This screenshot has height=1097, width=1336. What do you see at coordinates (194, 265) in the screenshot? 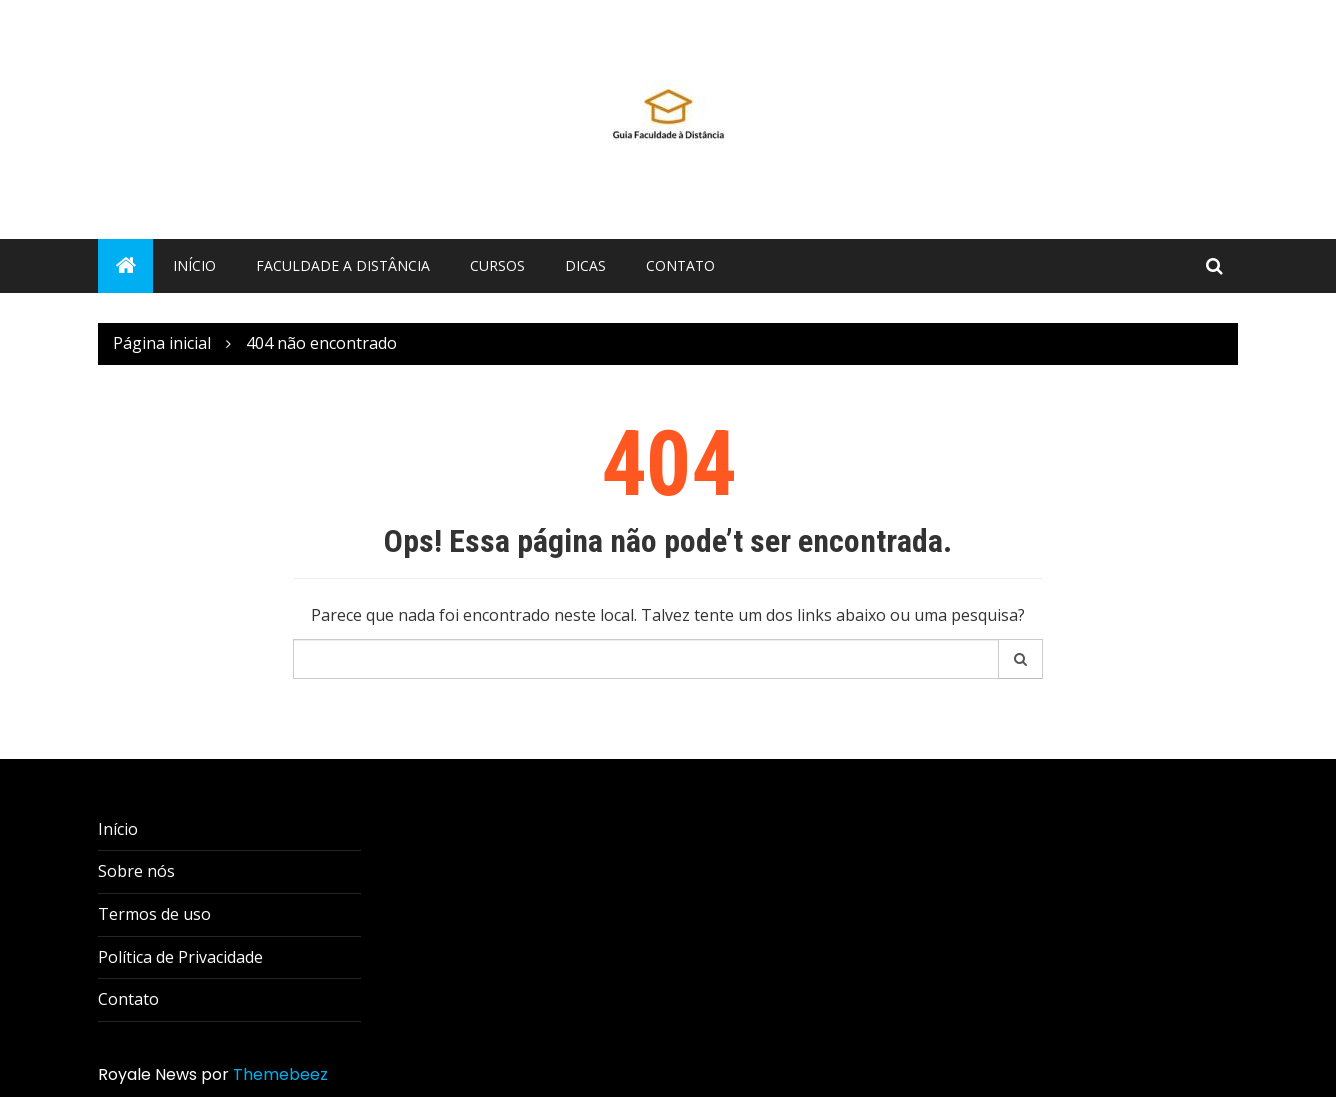
I see `Início` at bounding box center [194, 265].